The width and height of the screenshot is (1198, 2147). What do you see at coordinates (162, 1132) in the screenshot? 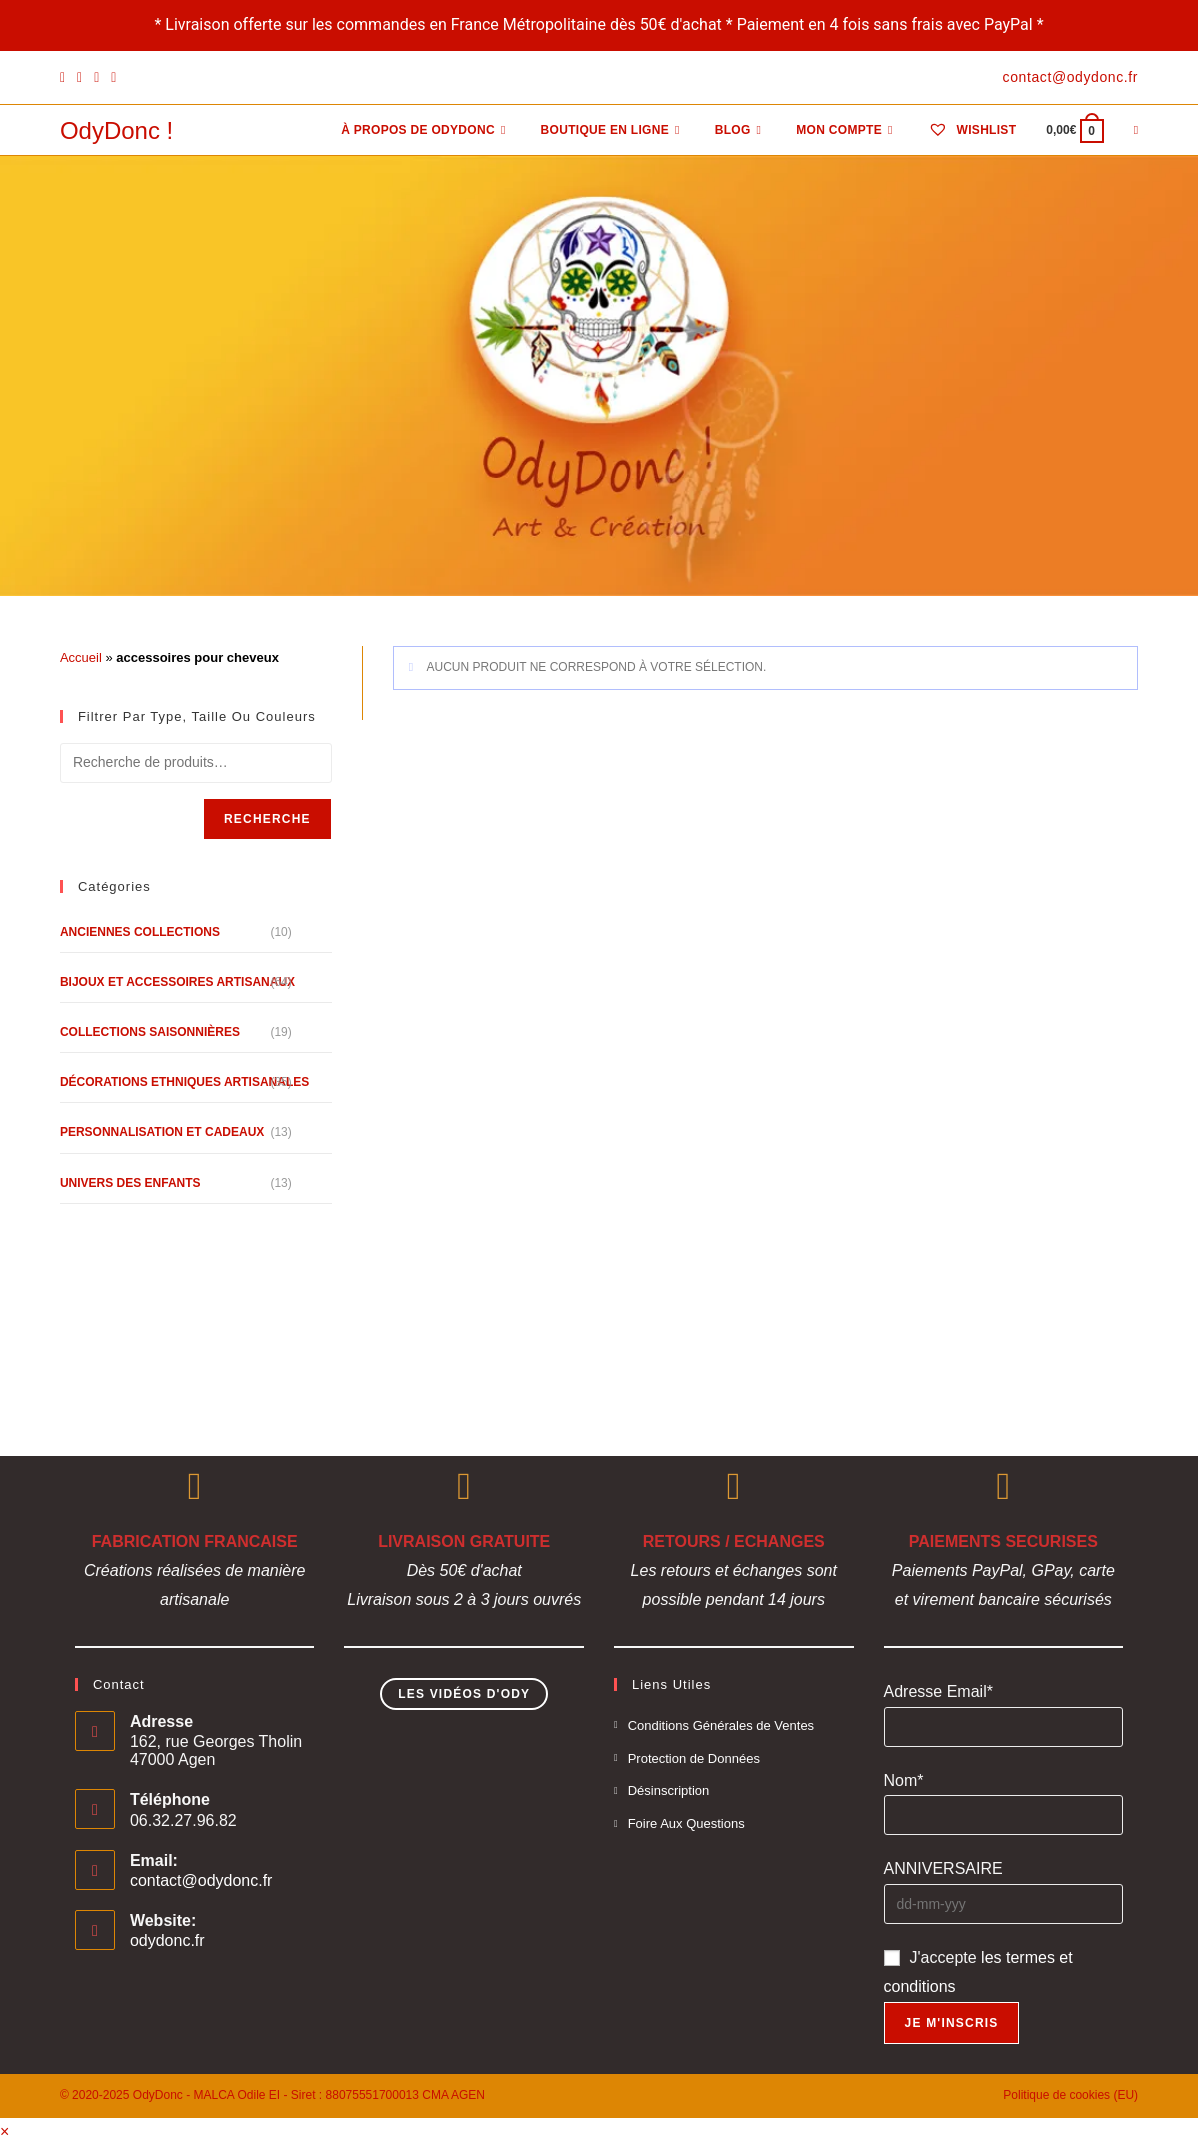
I see `Personnalisation et Cadeaux` at bounding box center [162, 1132].